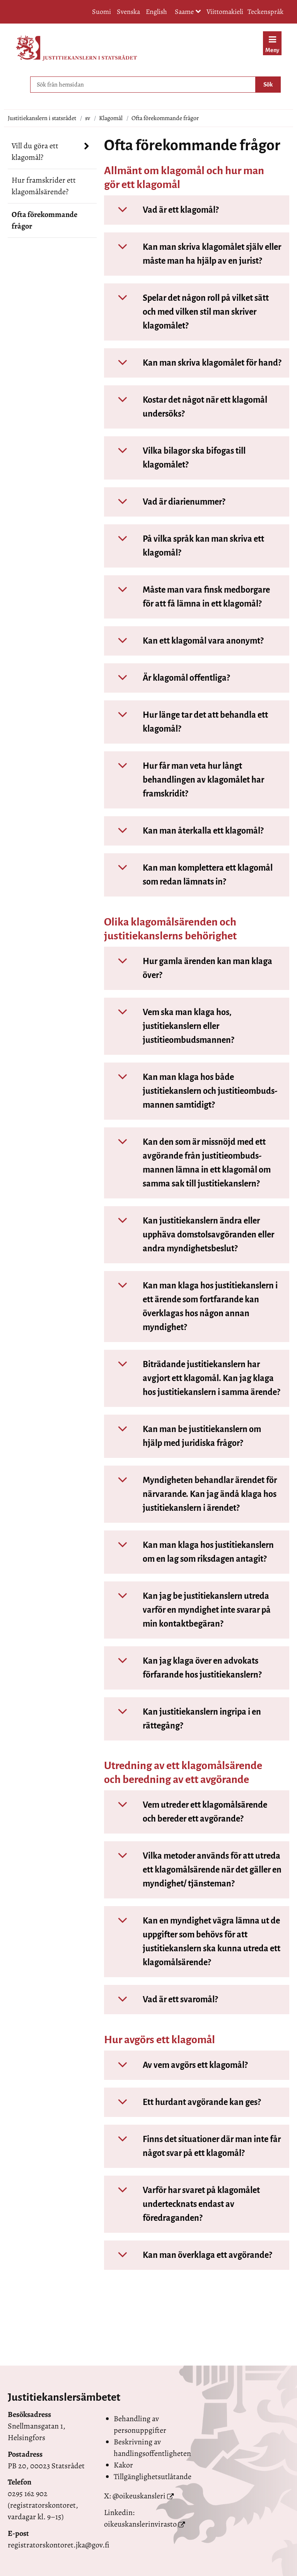  What do you see at coordinates (193, 1941) in the screenshot?
I see `Kan en myndighet vägra lämna ut de uppgifter som behövs för att justitiekanslern ska kunna utreda ett klagomålsärende?` at bounding box center [193, 1941].